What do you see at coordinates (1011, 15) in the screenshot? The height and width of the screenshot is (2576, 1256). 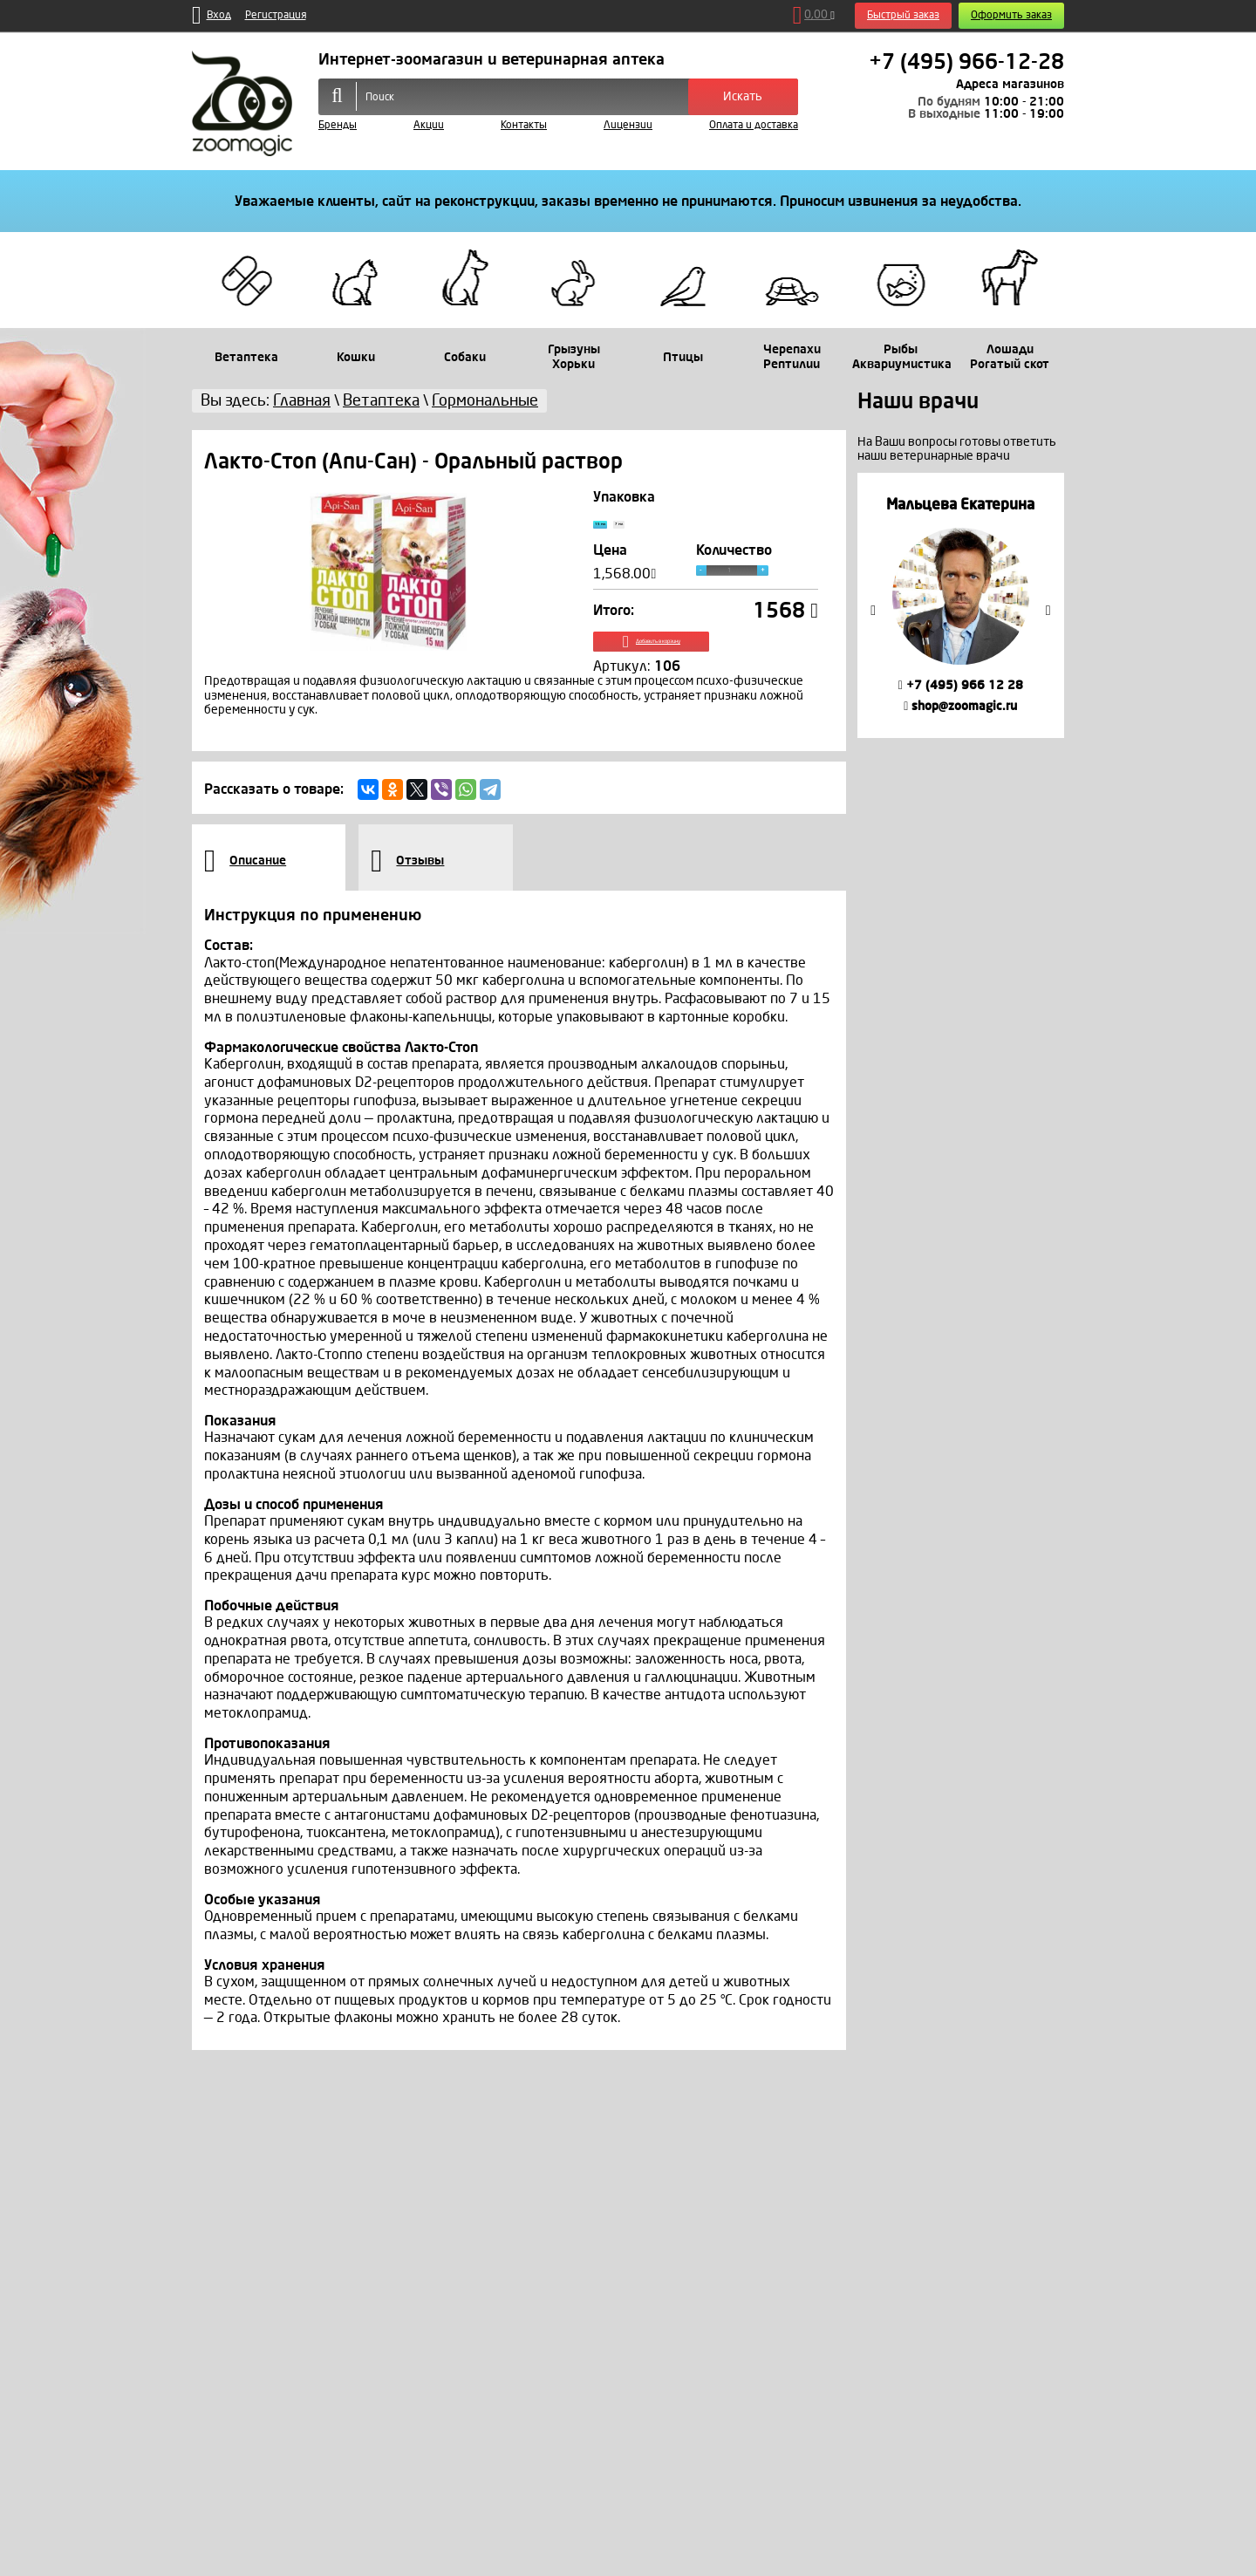 I see `Оформить заказ` at bounding box center [1011, 15].